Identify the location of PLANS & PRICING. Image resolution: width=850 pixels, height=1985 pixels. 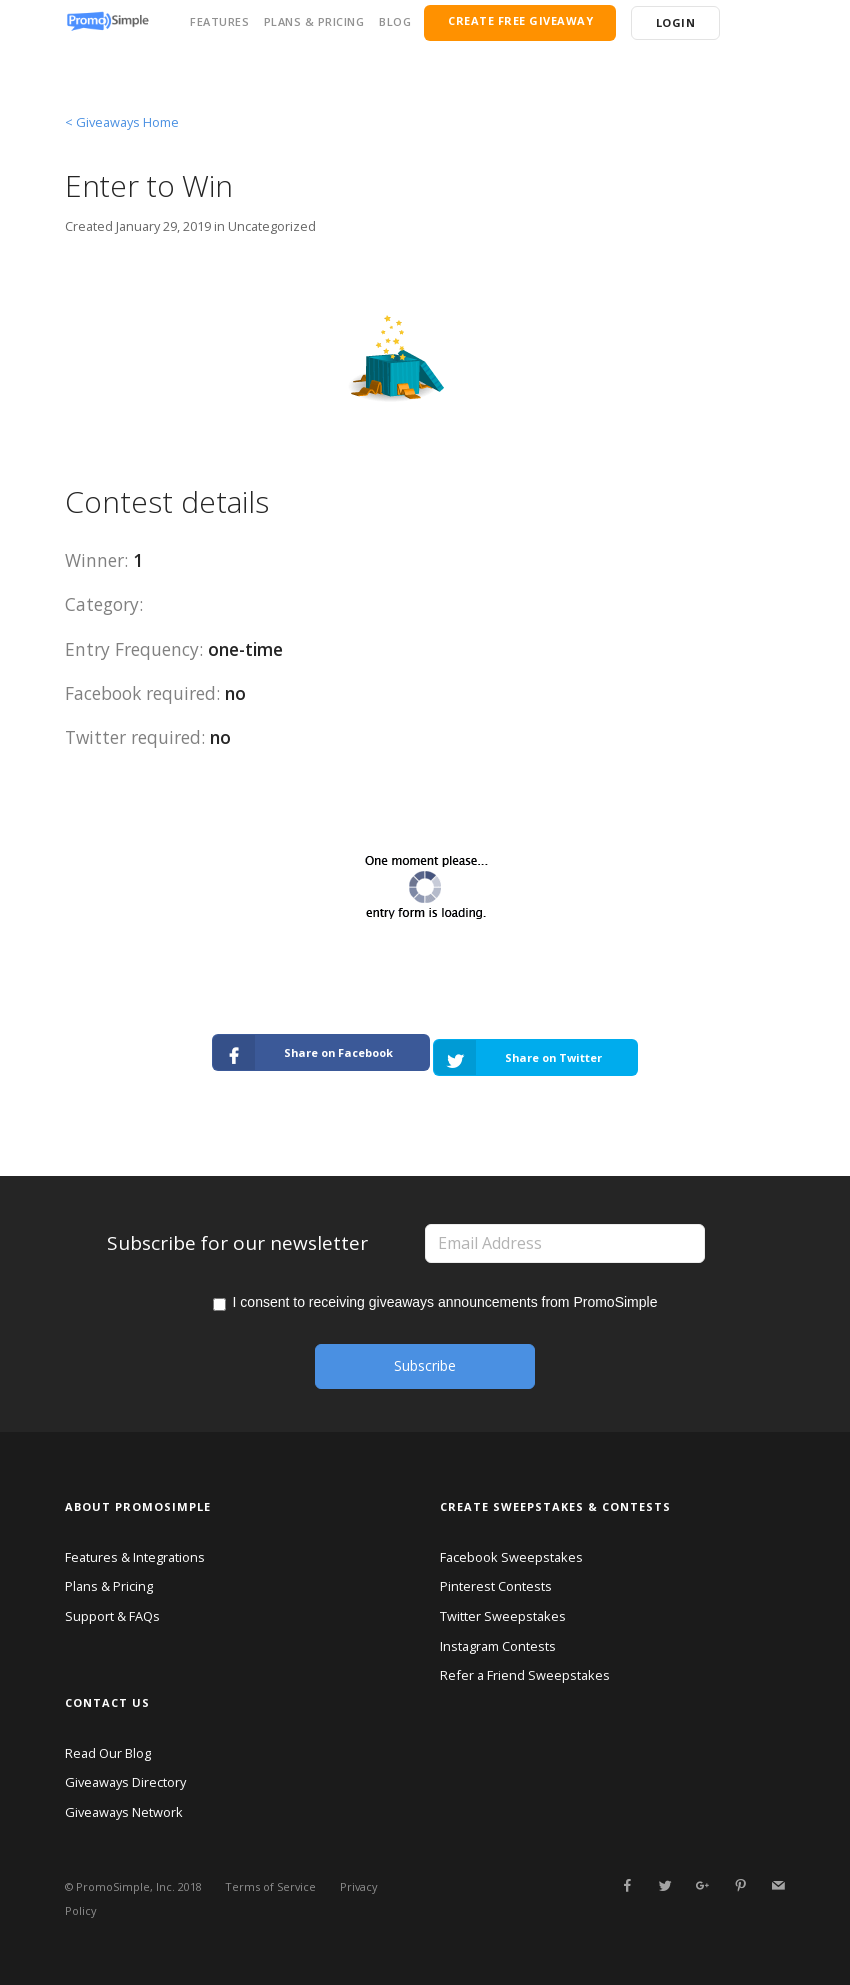
(314, 21).